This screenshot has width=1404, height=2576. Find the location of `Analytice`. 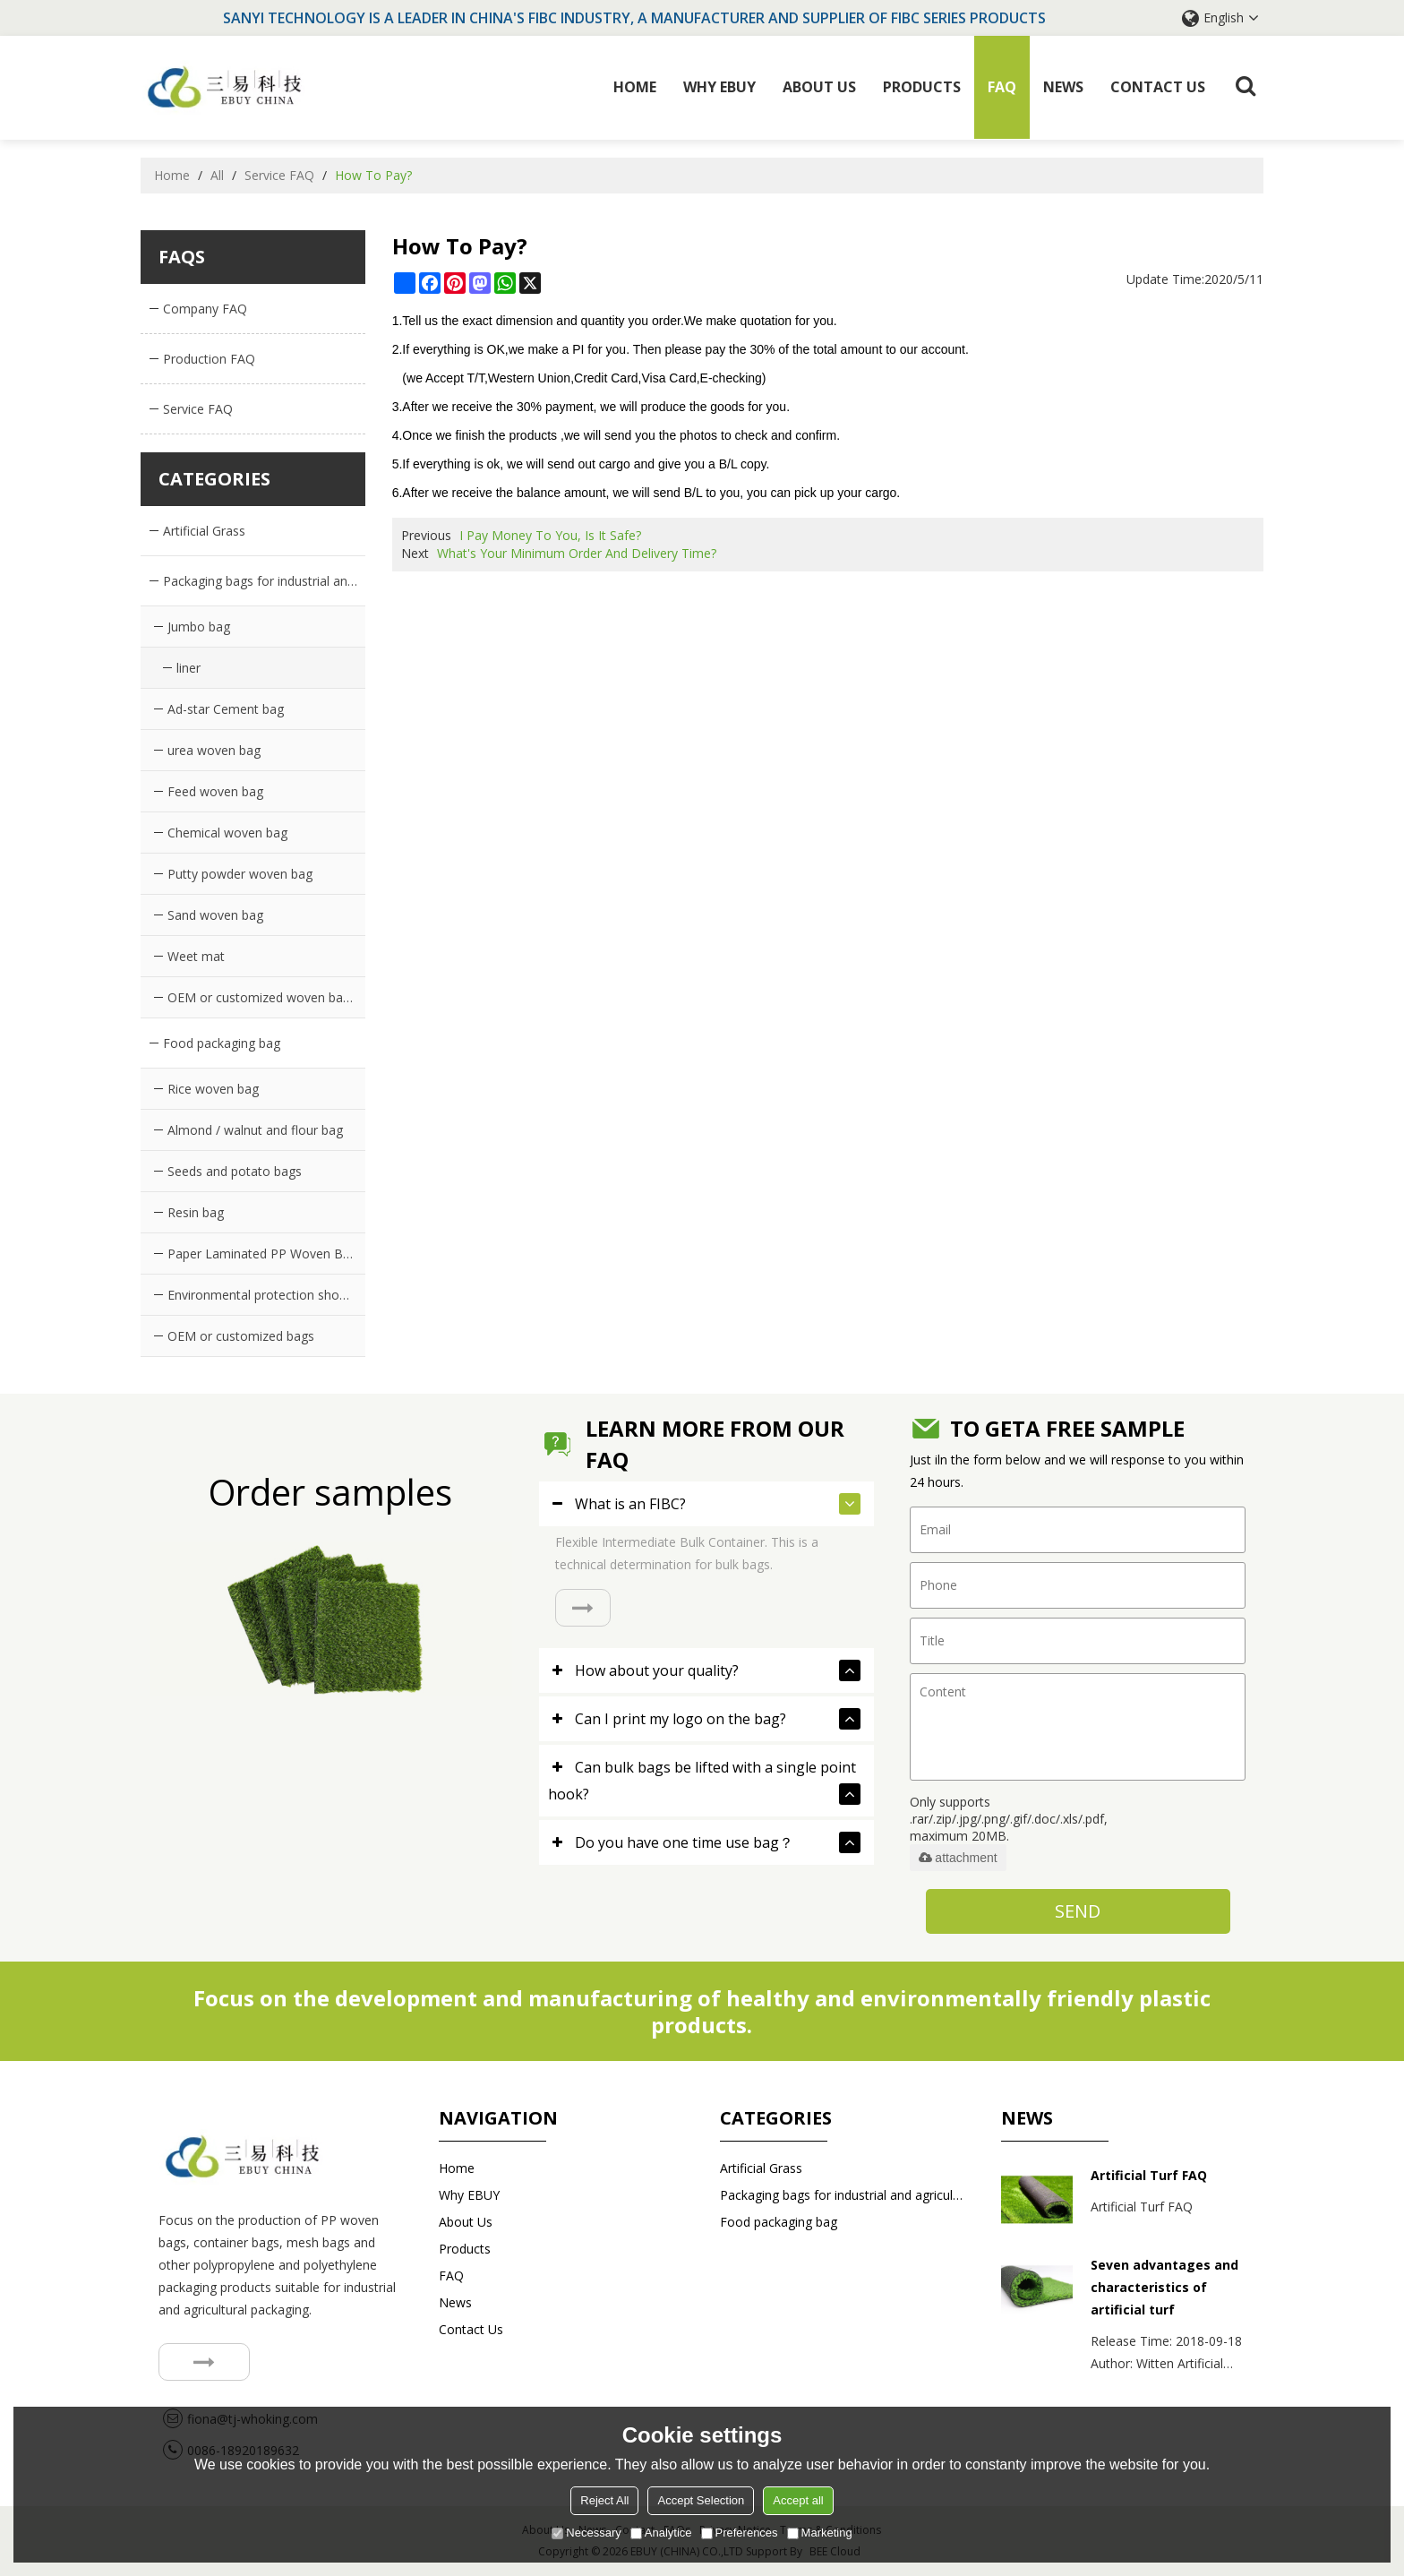

Analytice is located at coordinates (661, 2532).